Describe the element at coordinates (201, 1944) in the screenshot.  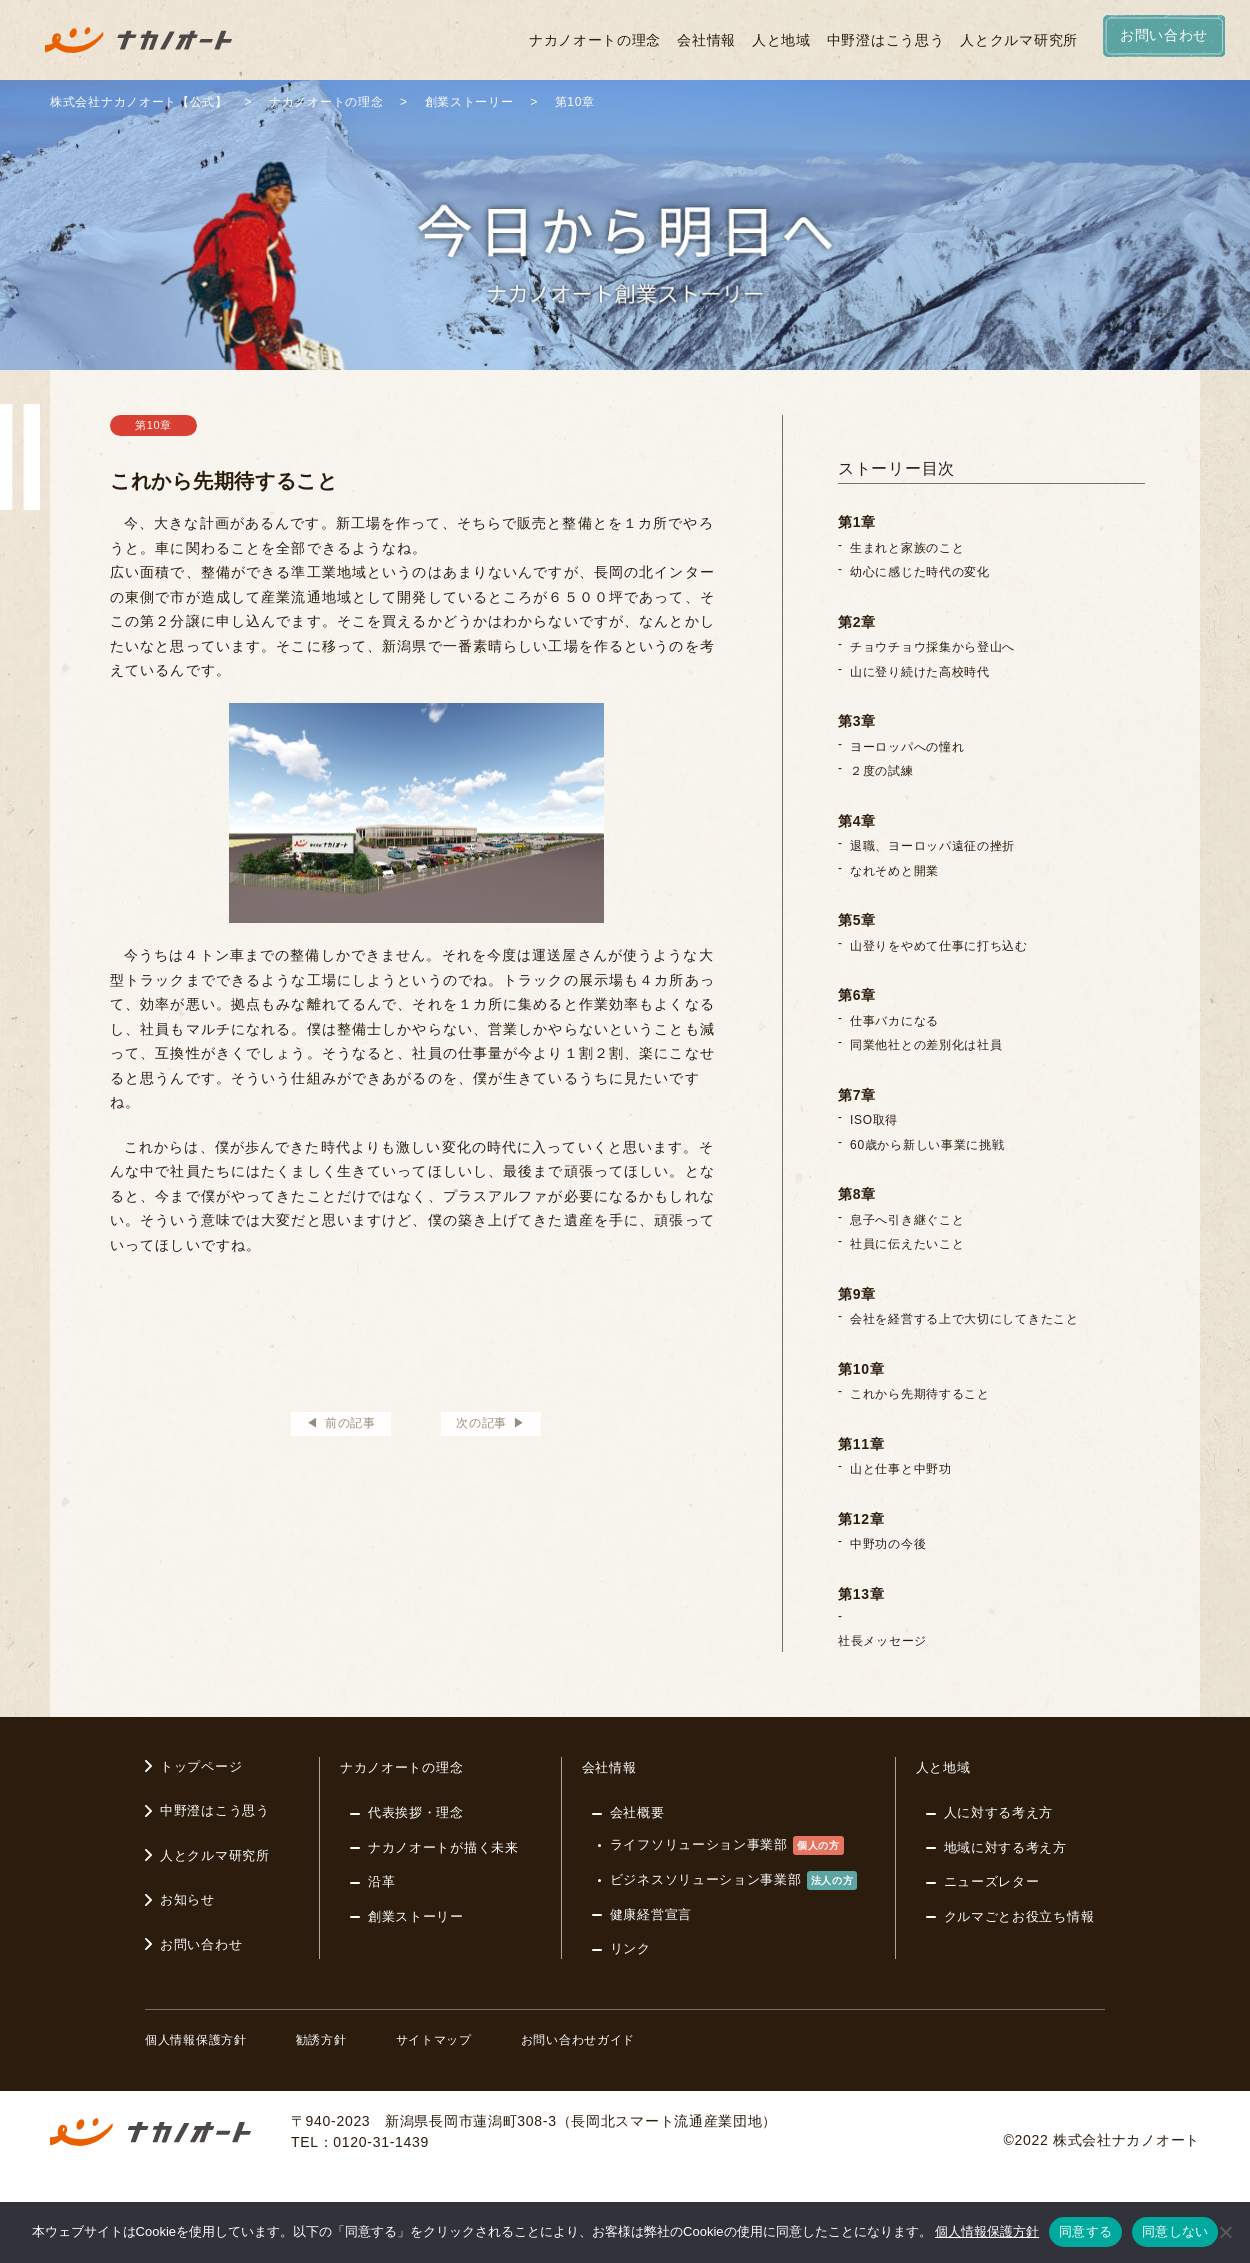
I see `お問い合わせ` at that location.